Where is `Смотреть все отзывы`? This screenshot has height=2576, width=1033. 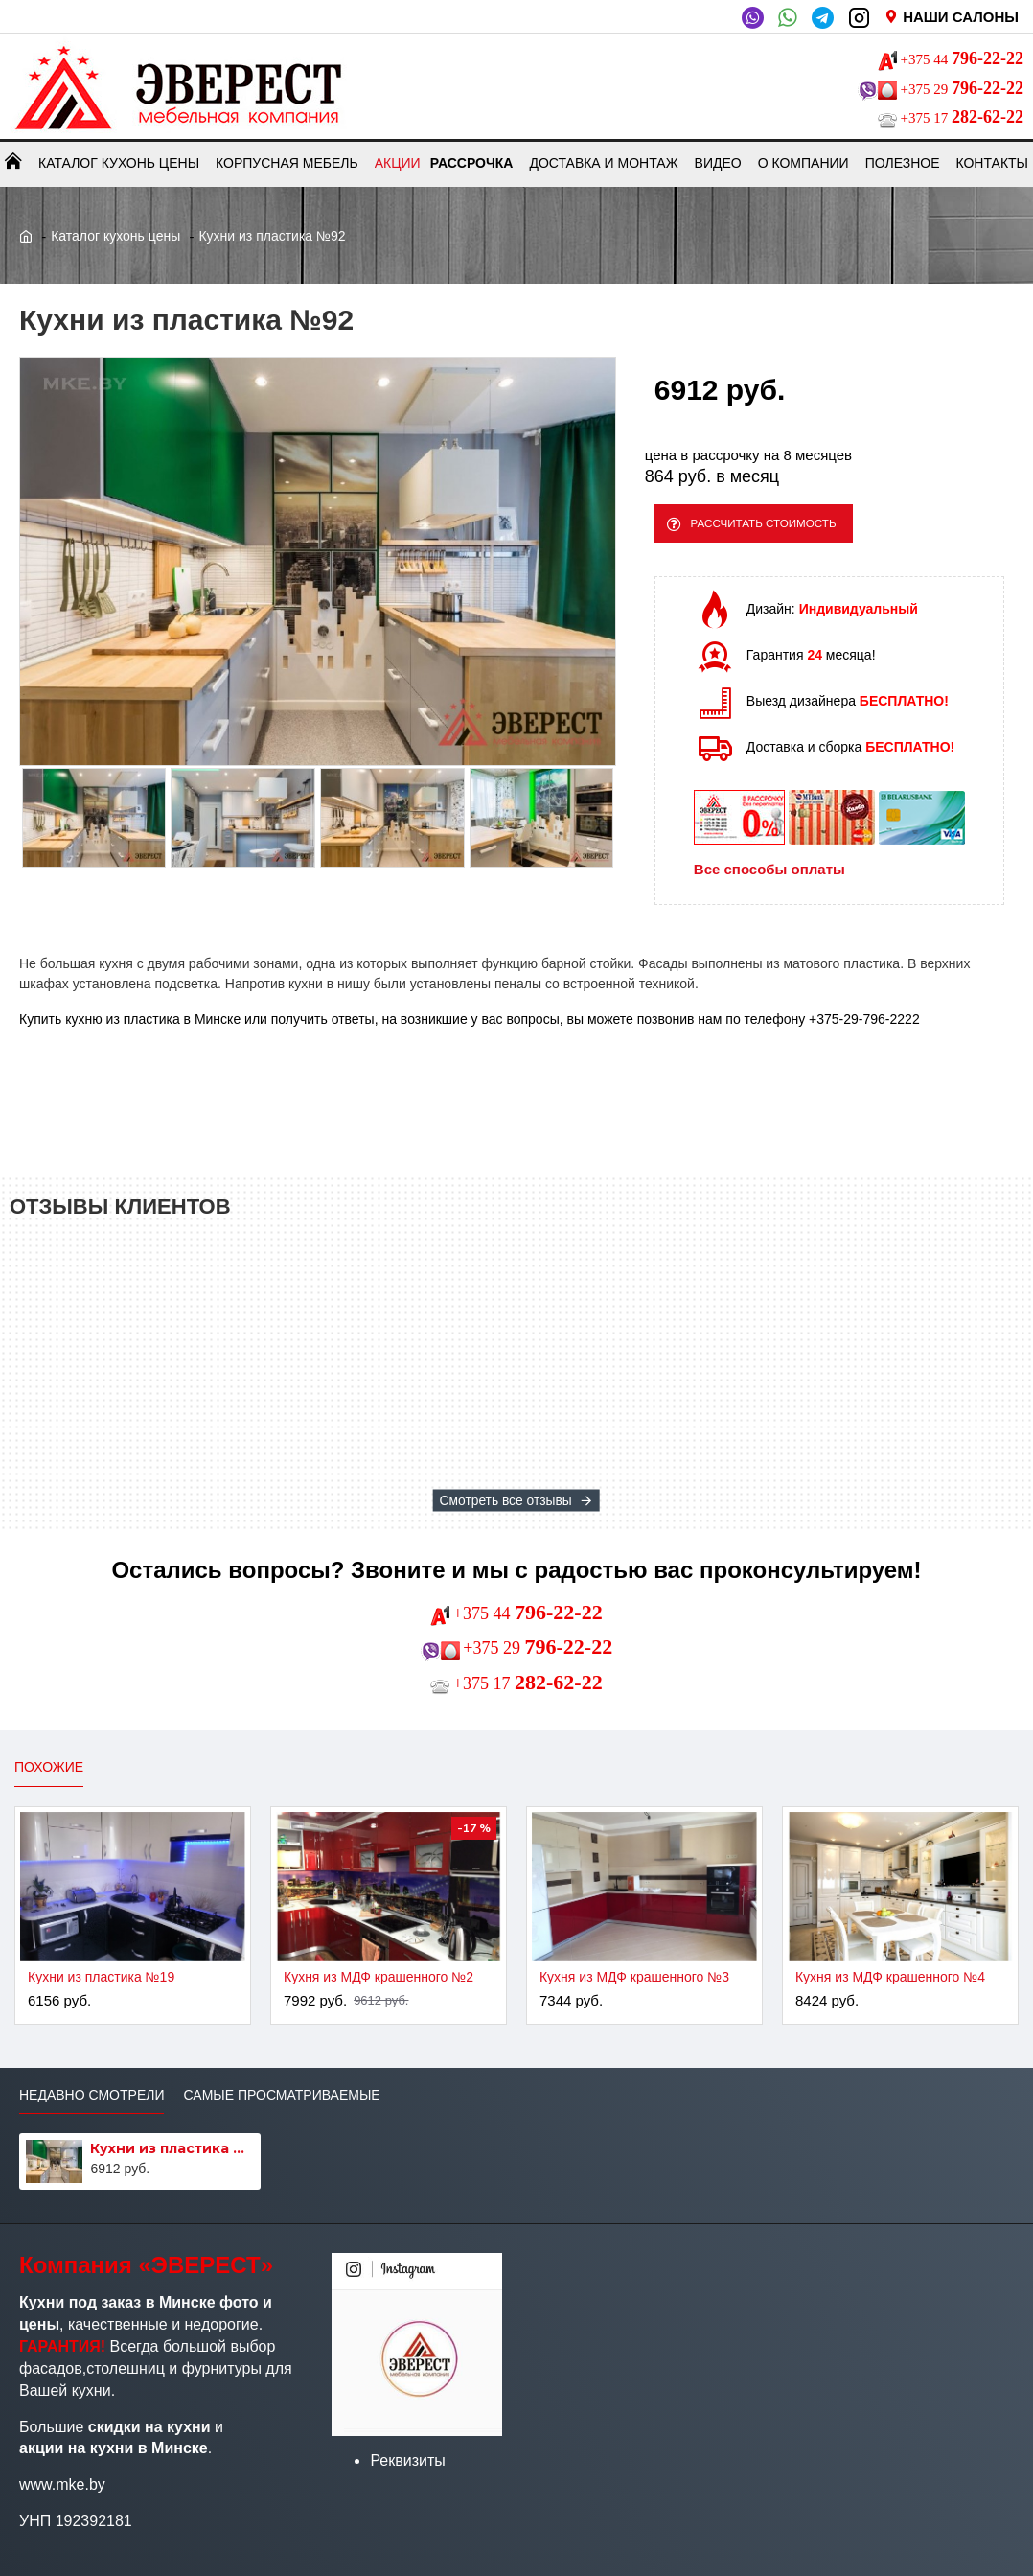 Смотреть все отзывы is located at coordinates (506, 1500).